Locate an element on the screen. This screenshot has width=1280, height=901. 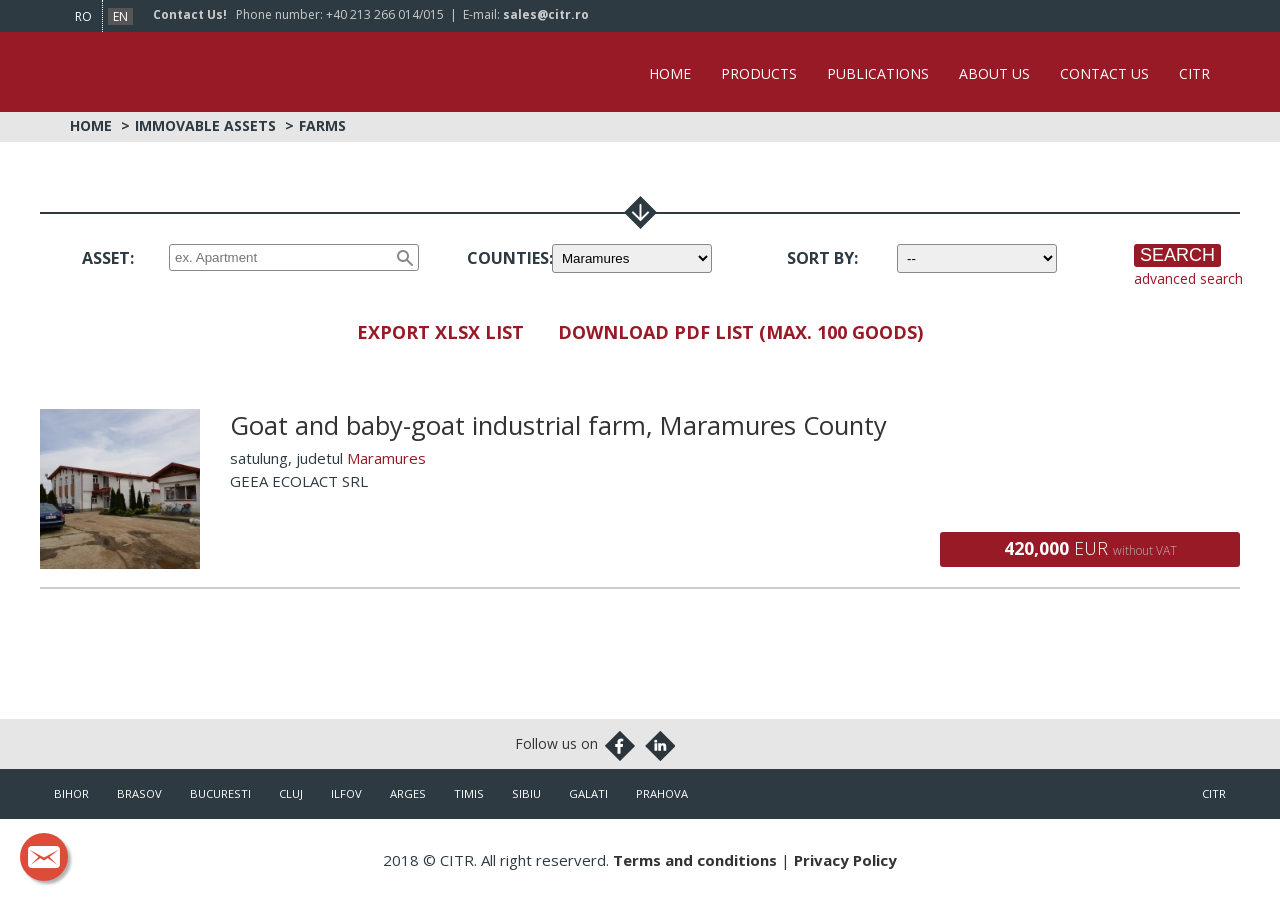
Contact Us! is located at coordinates (190, 14).